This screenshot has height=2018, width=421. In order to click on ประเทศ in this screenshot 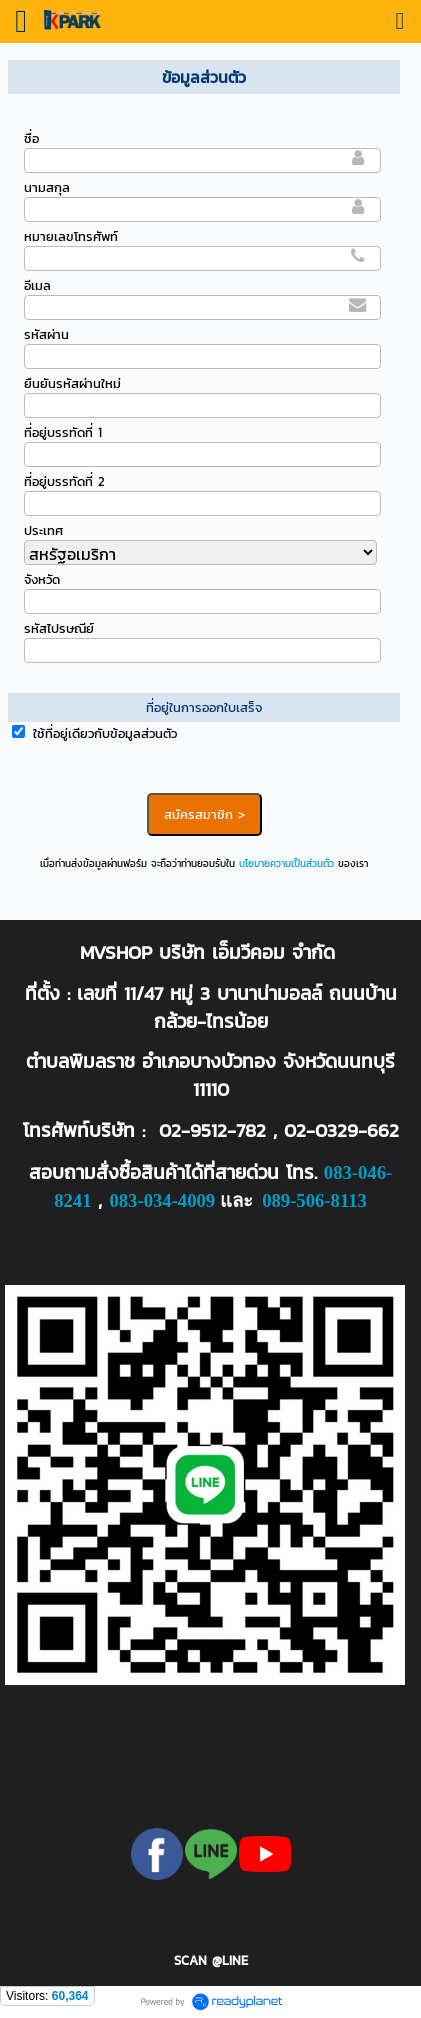, I will do `click(43, 530)`.